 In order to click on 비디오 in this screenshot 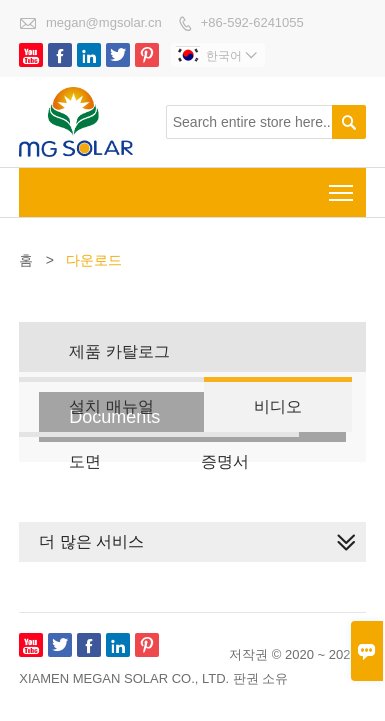, I will do `click(278, 406)`.